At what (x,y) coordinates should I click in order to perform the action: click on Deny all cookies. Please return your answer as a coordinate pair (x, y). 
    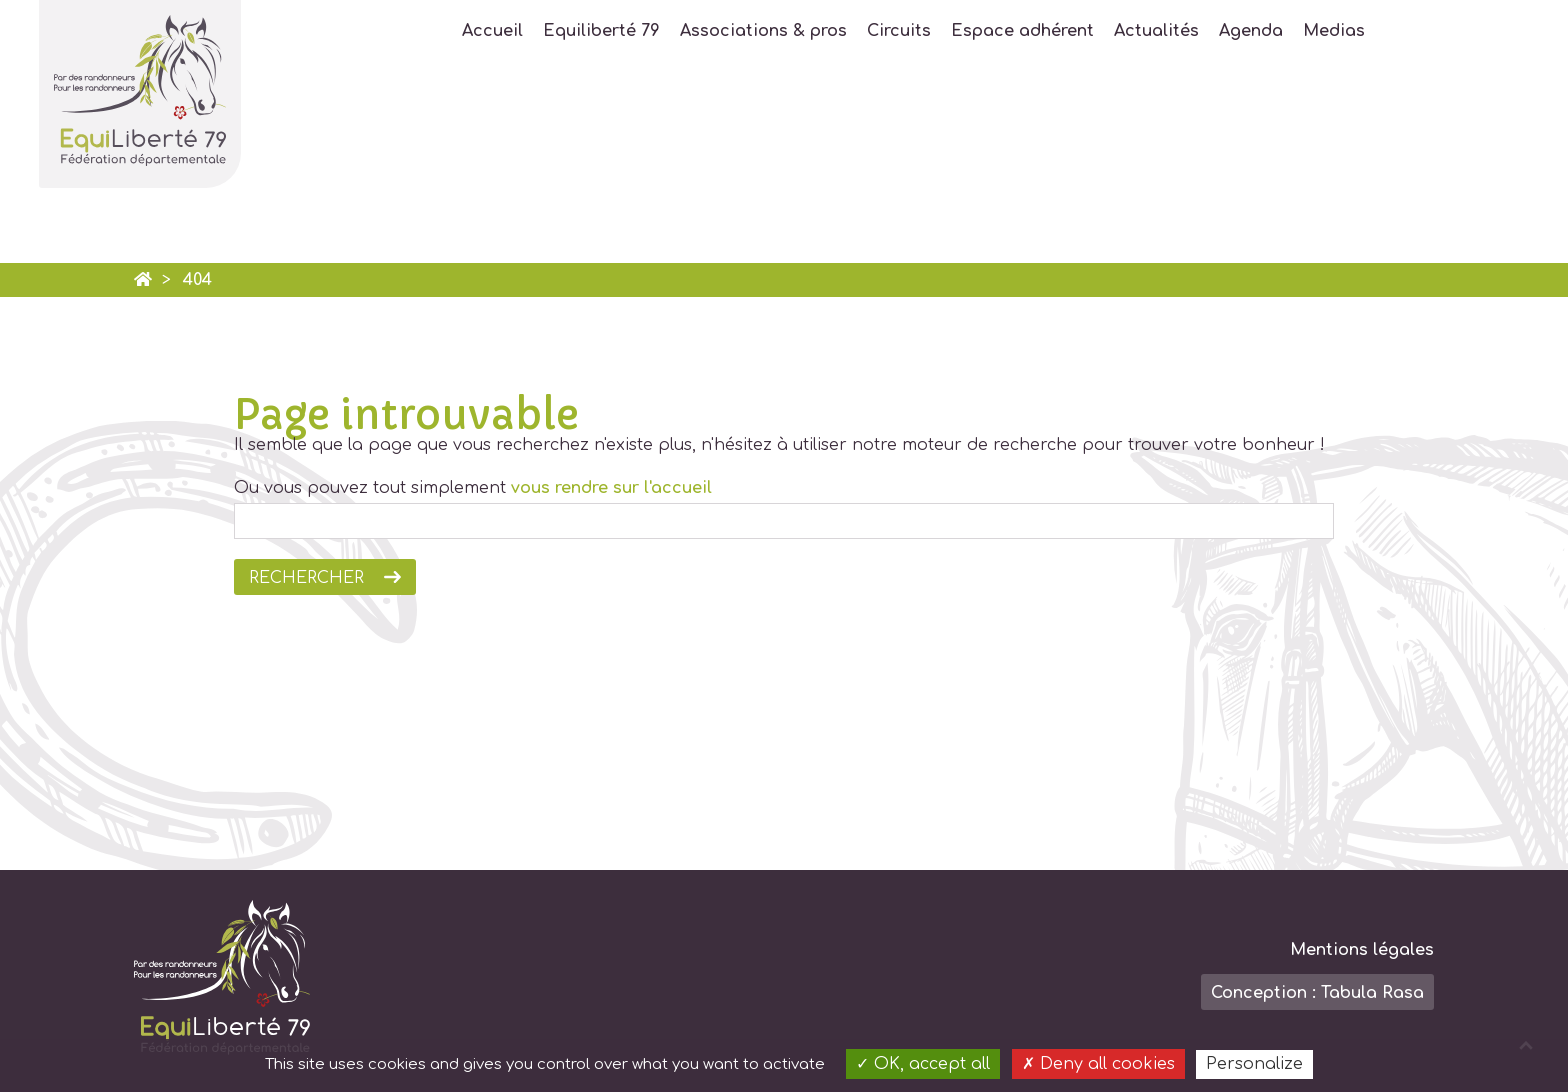
    Looking at the image, I should click on (1098, 1064).